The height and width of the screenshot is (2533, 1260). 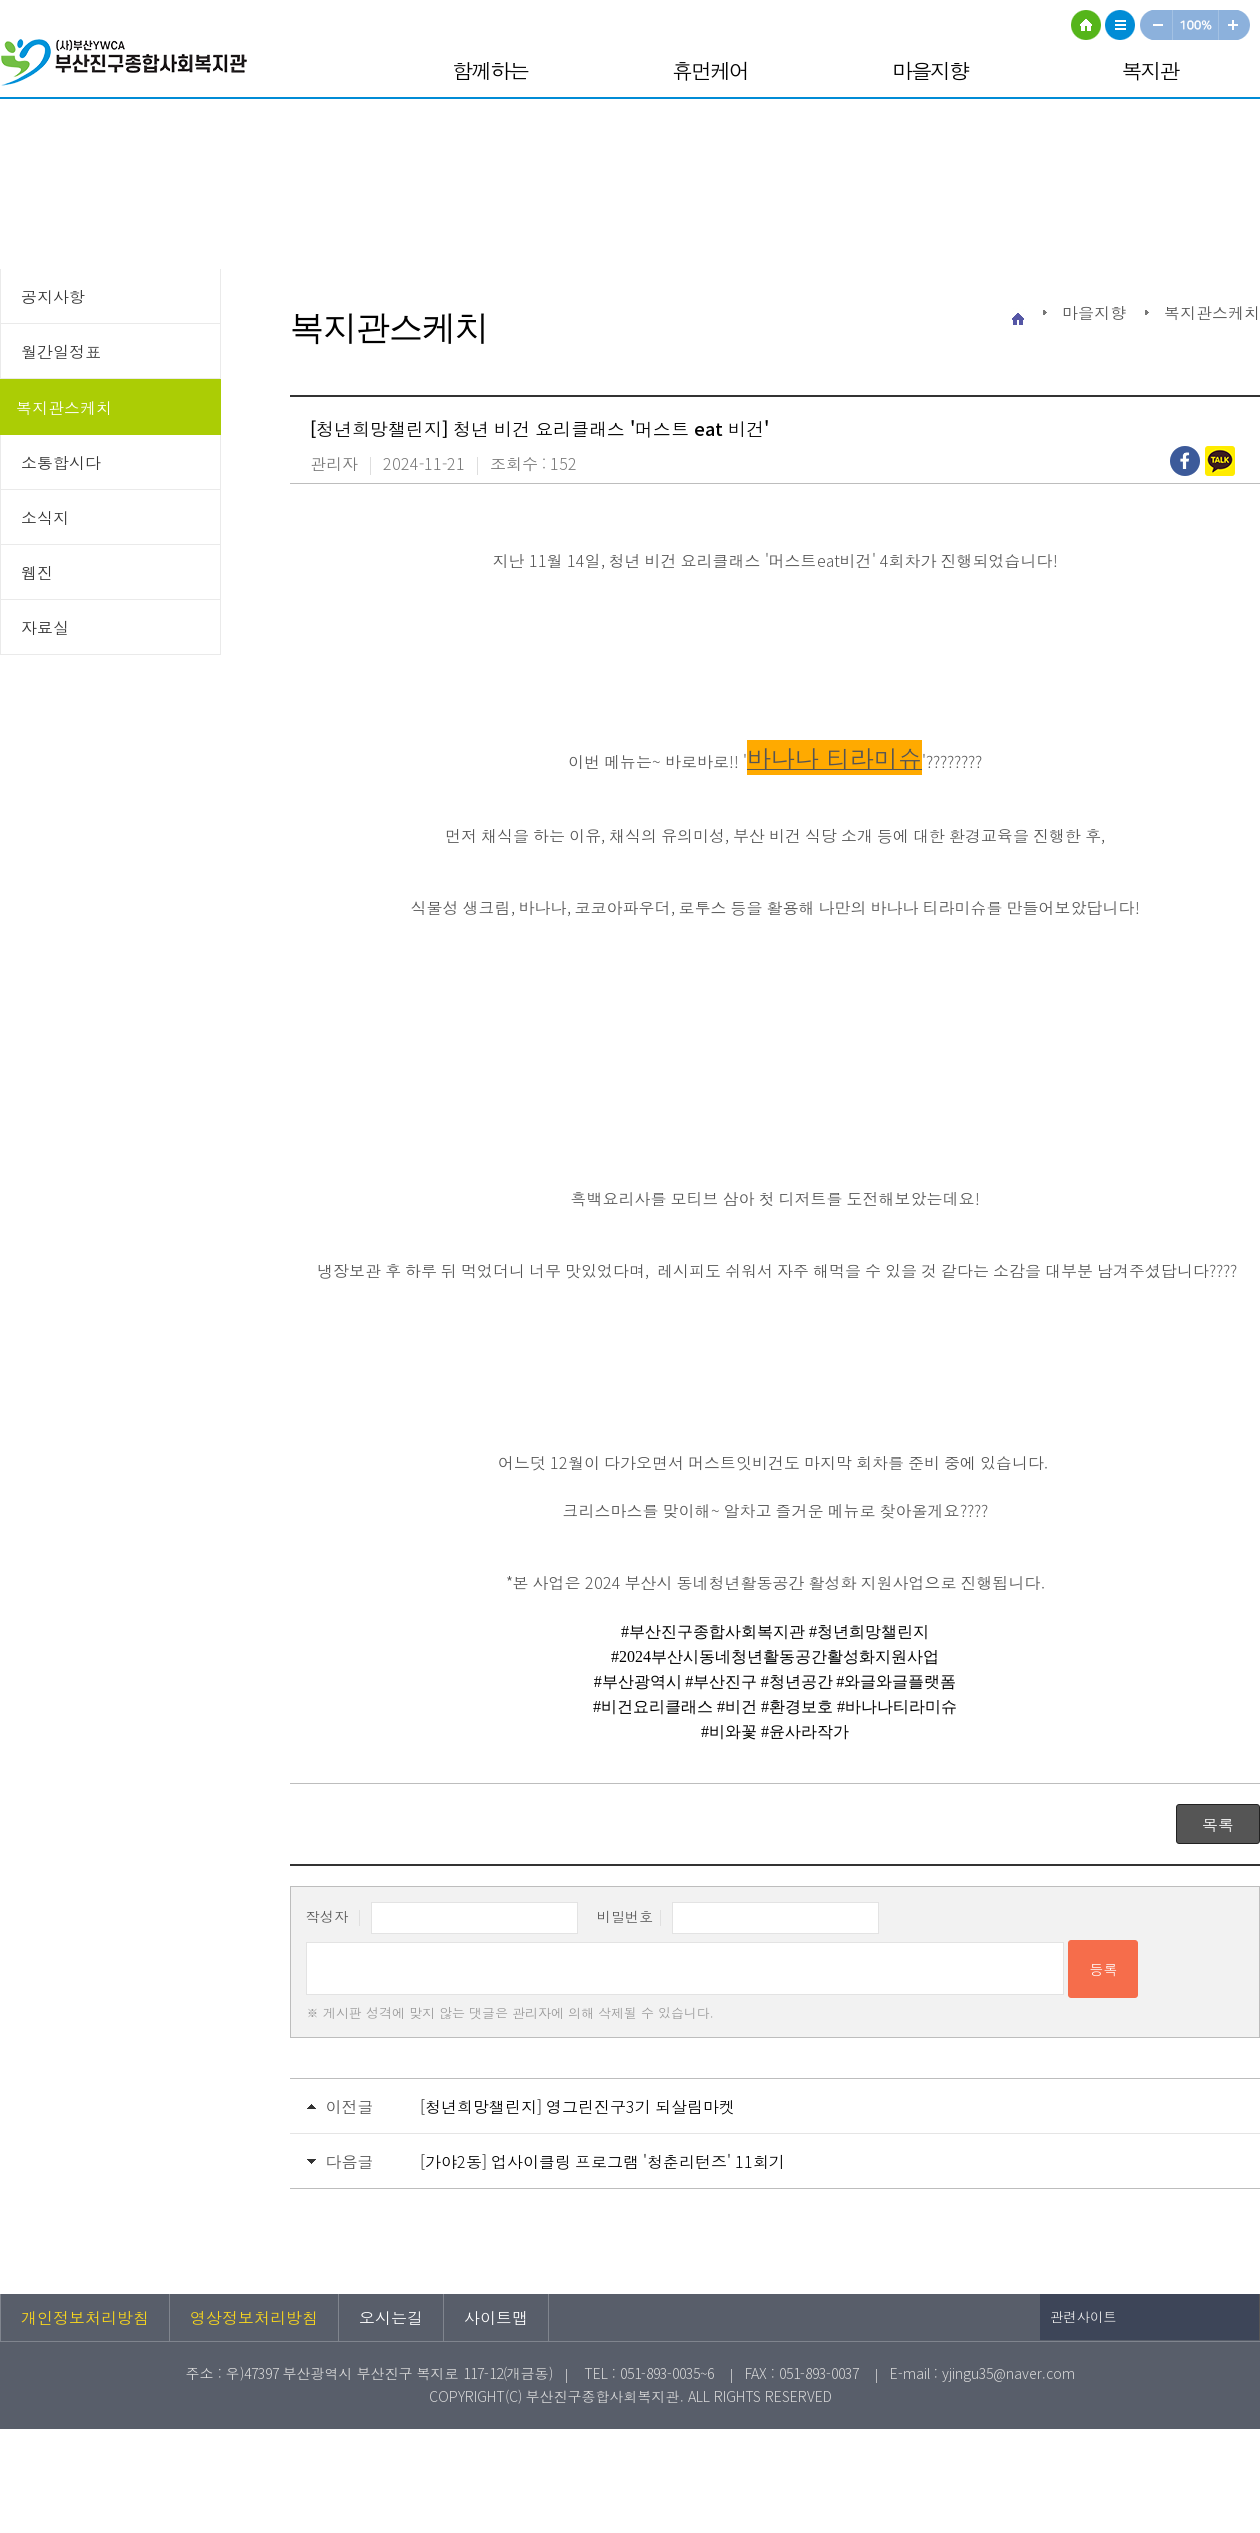 What do you see at coordinates (1103, 1969) in the screenshot?
I see `등록` at bounding box center [1103, 1969].